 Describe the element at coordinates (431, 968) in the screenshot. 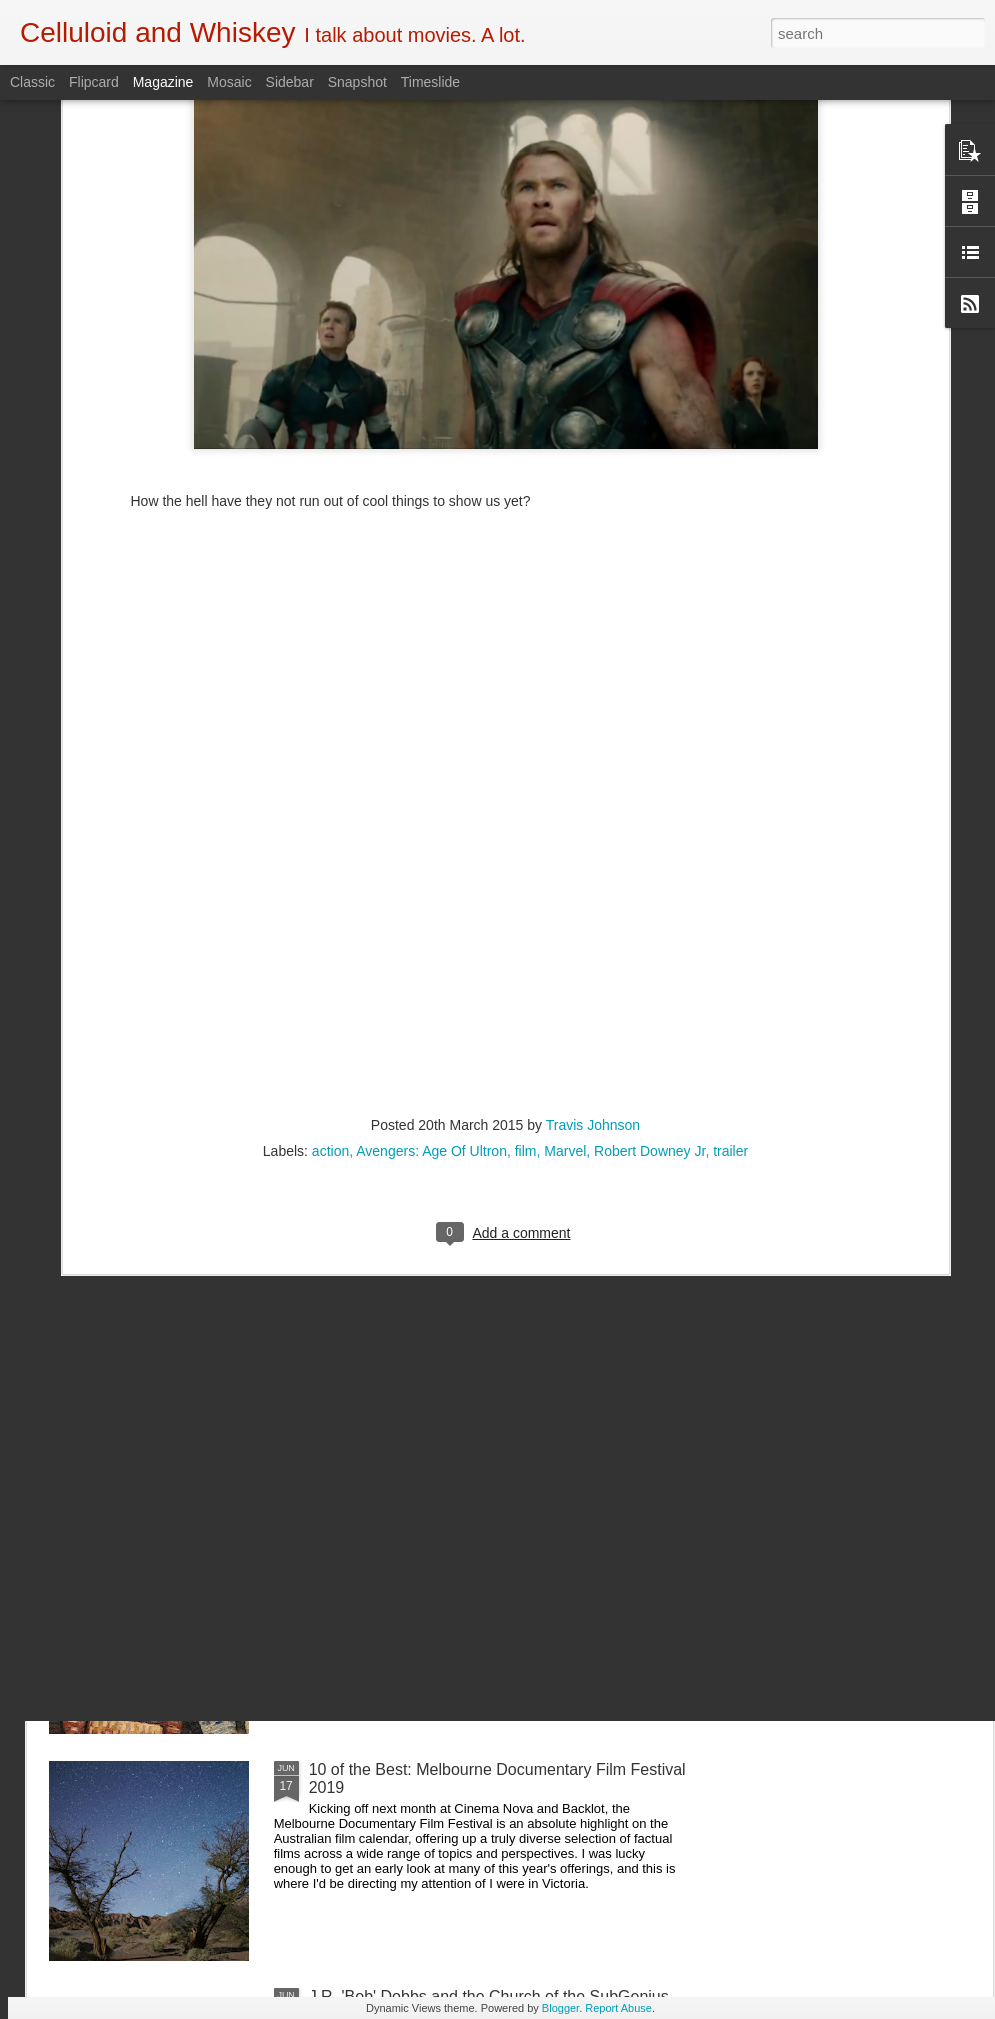

I see `Avengers: Age Of Ultron` at that location.